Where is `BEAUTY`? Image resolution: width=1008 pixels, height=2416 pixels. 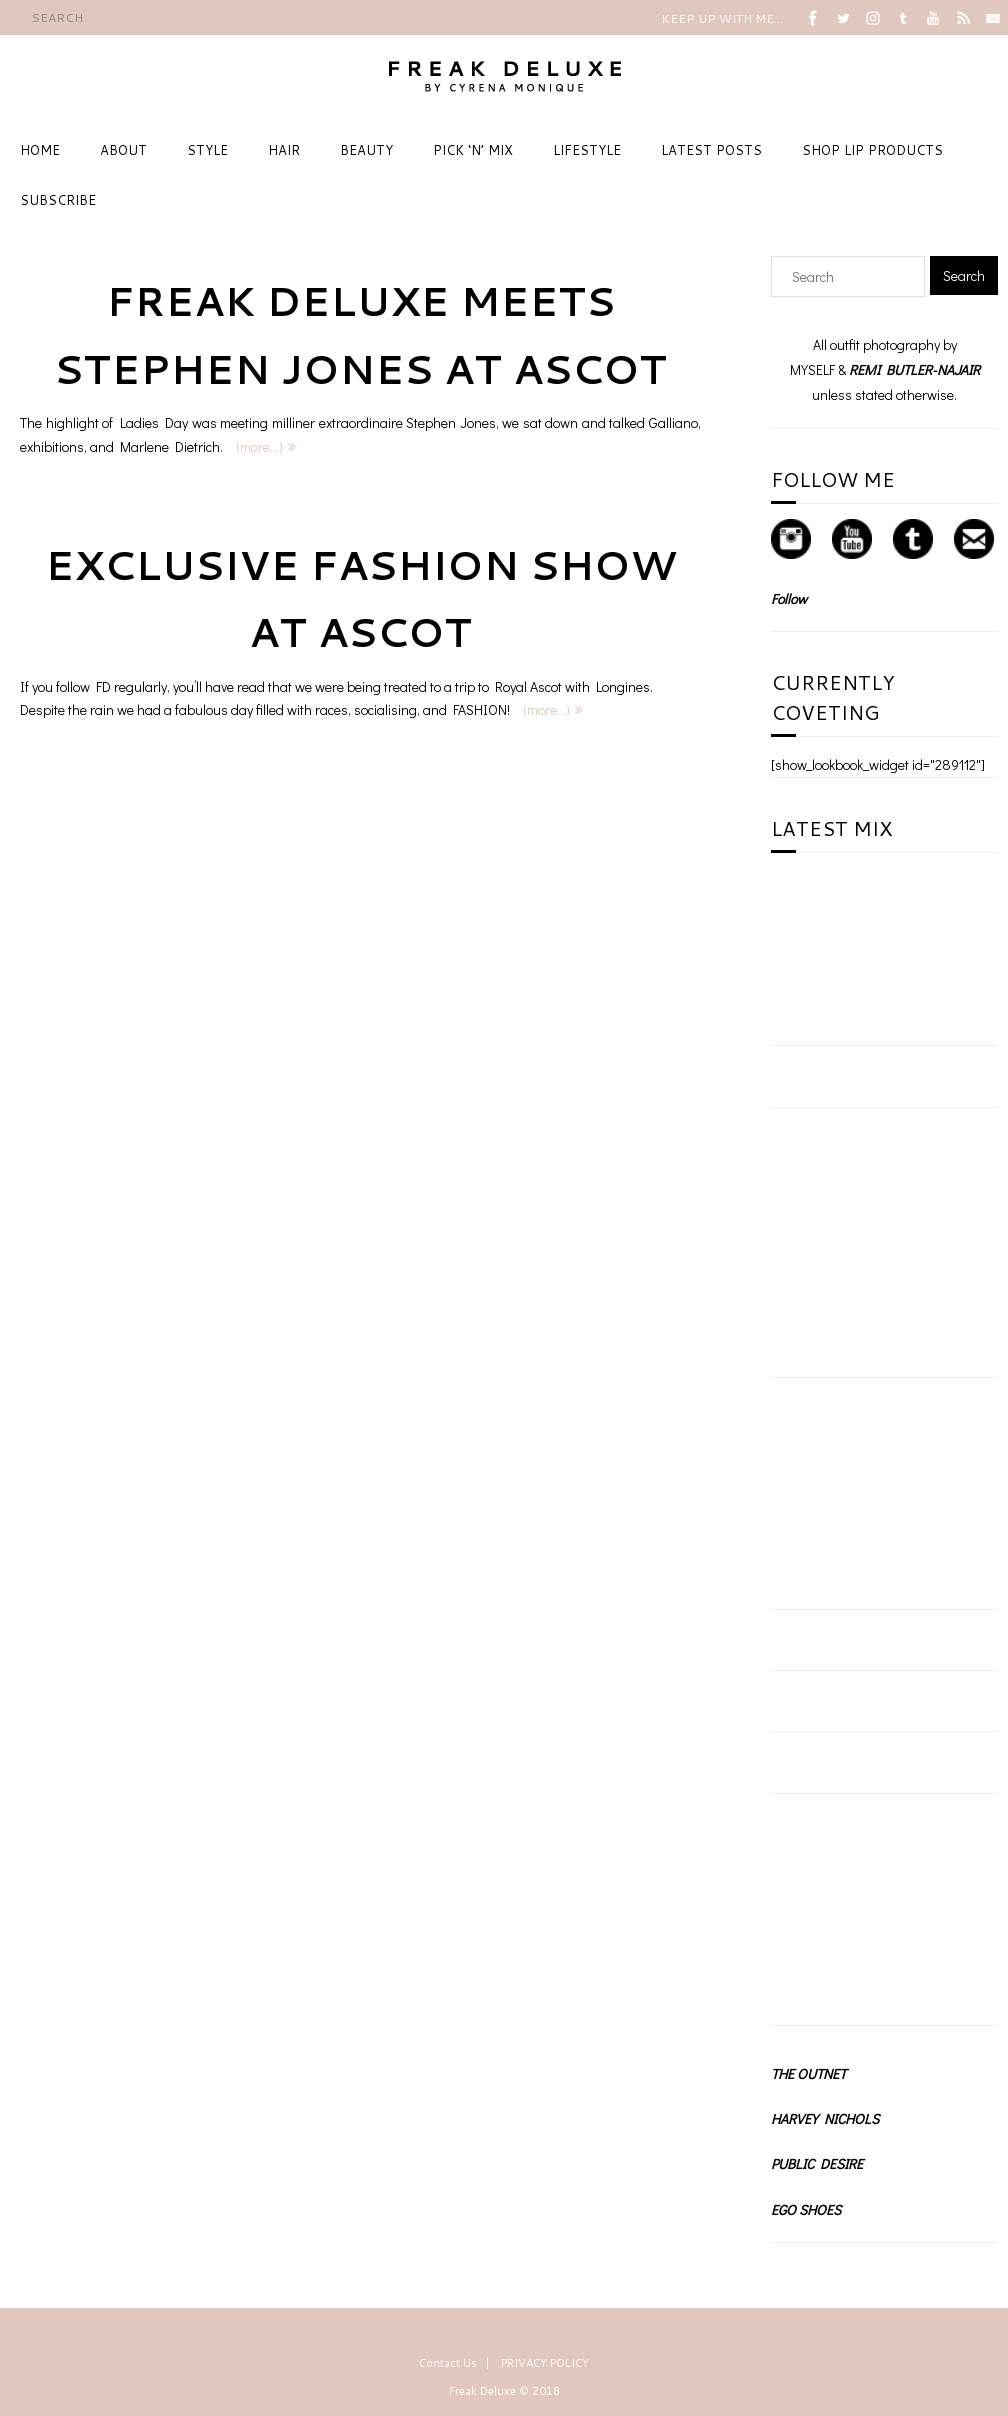 BEAUTY is located at coordinates (366, 150).